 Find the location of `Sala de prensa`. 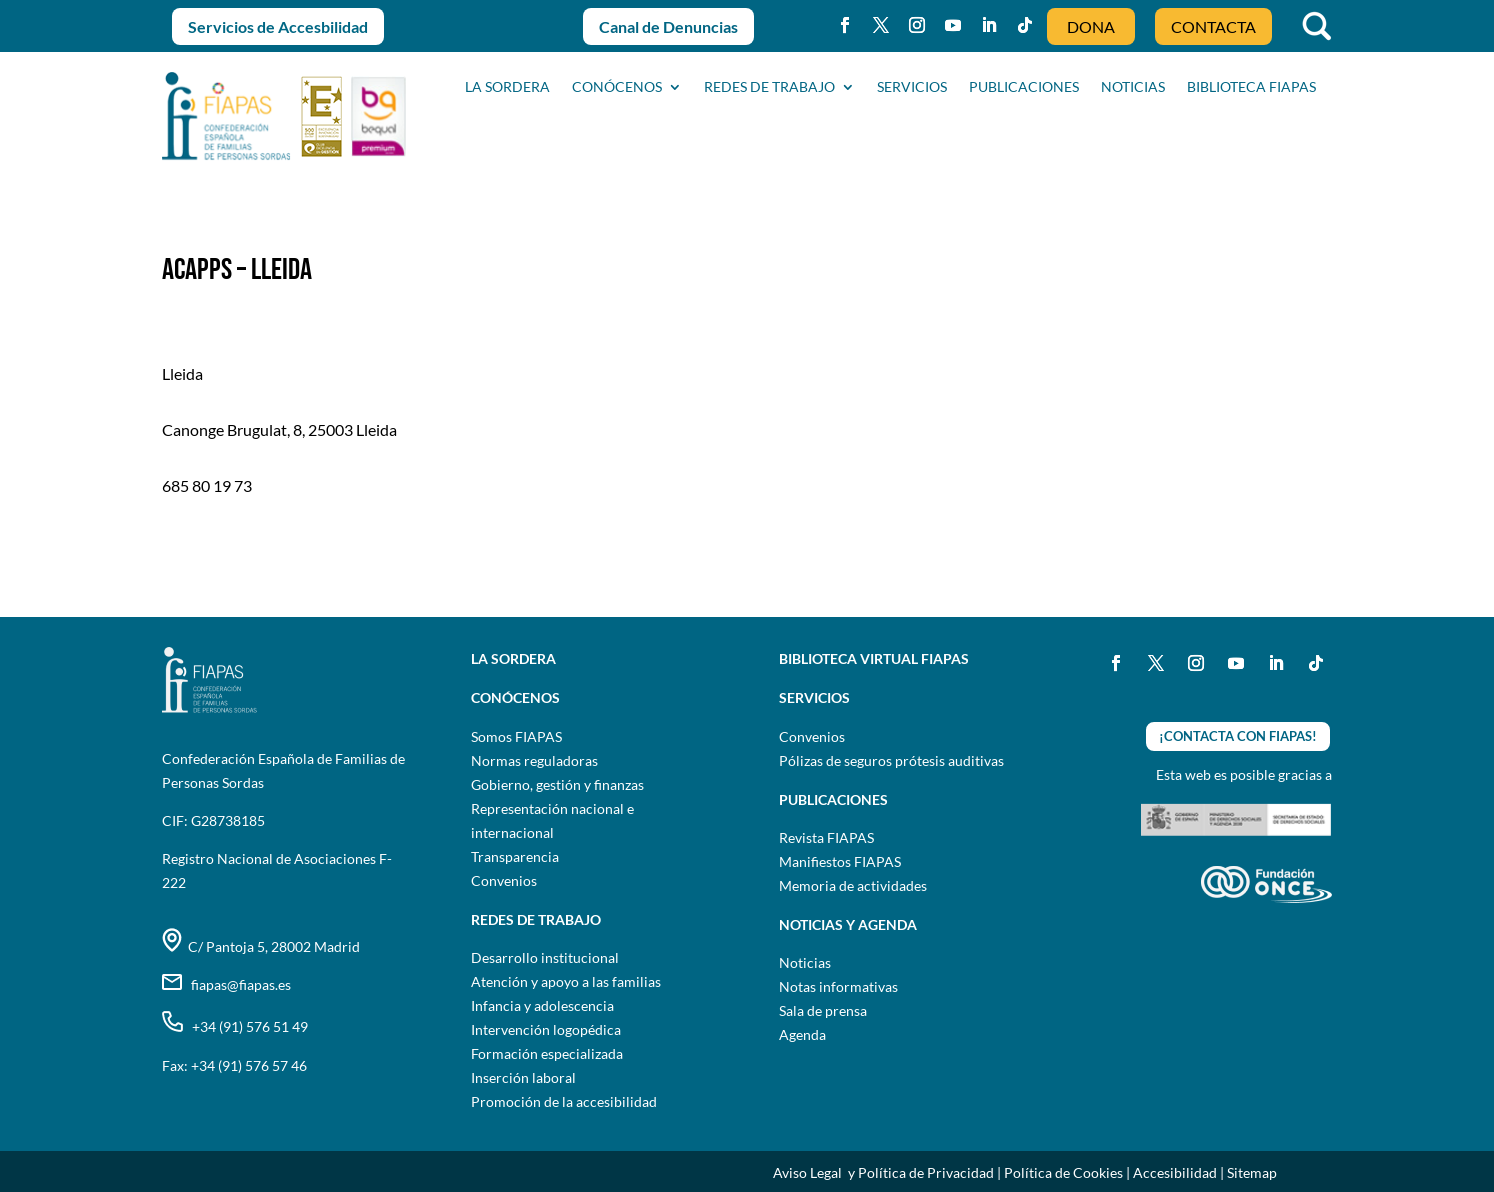

Sala de prensa is located at coordinates (823, 1010).